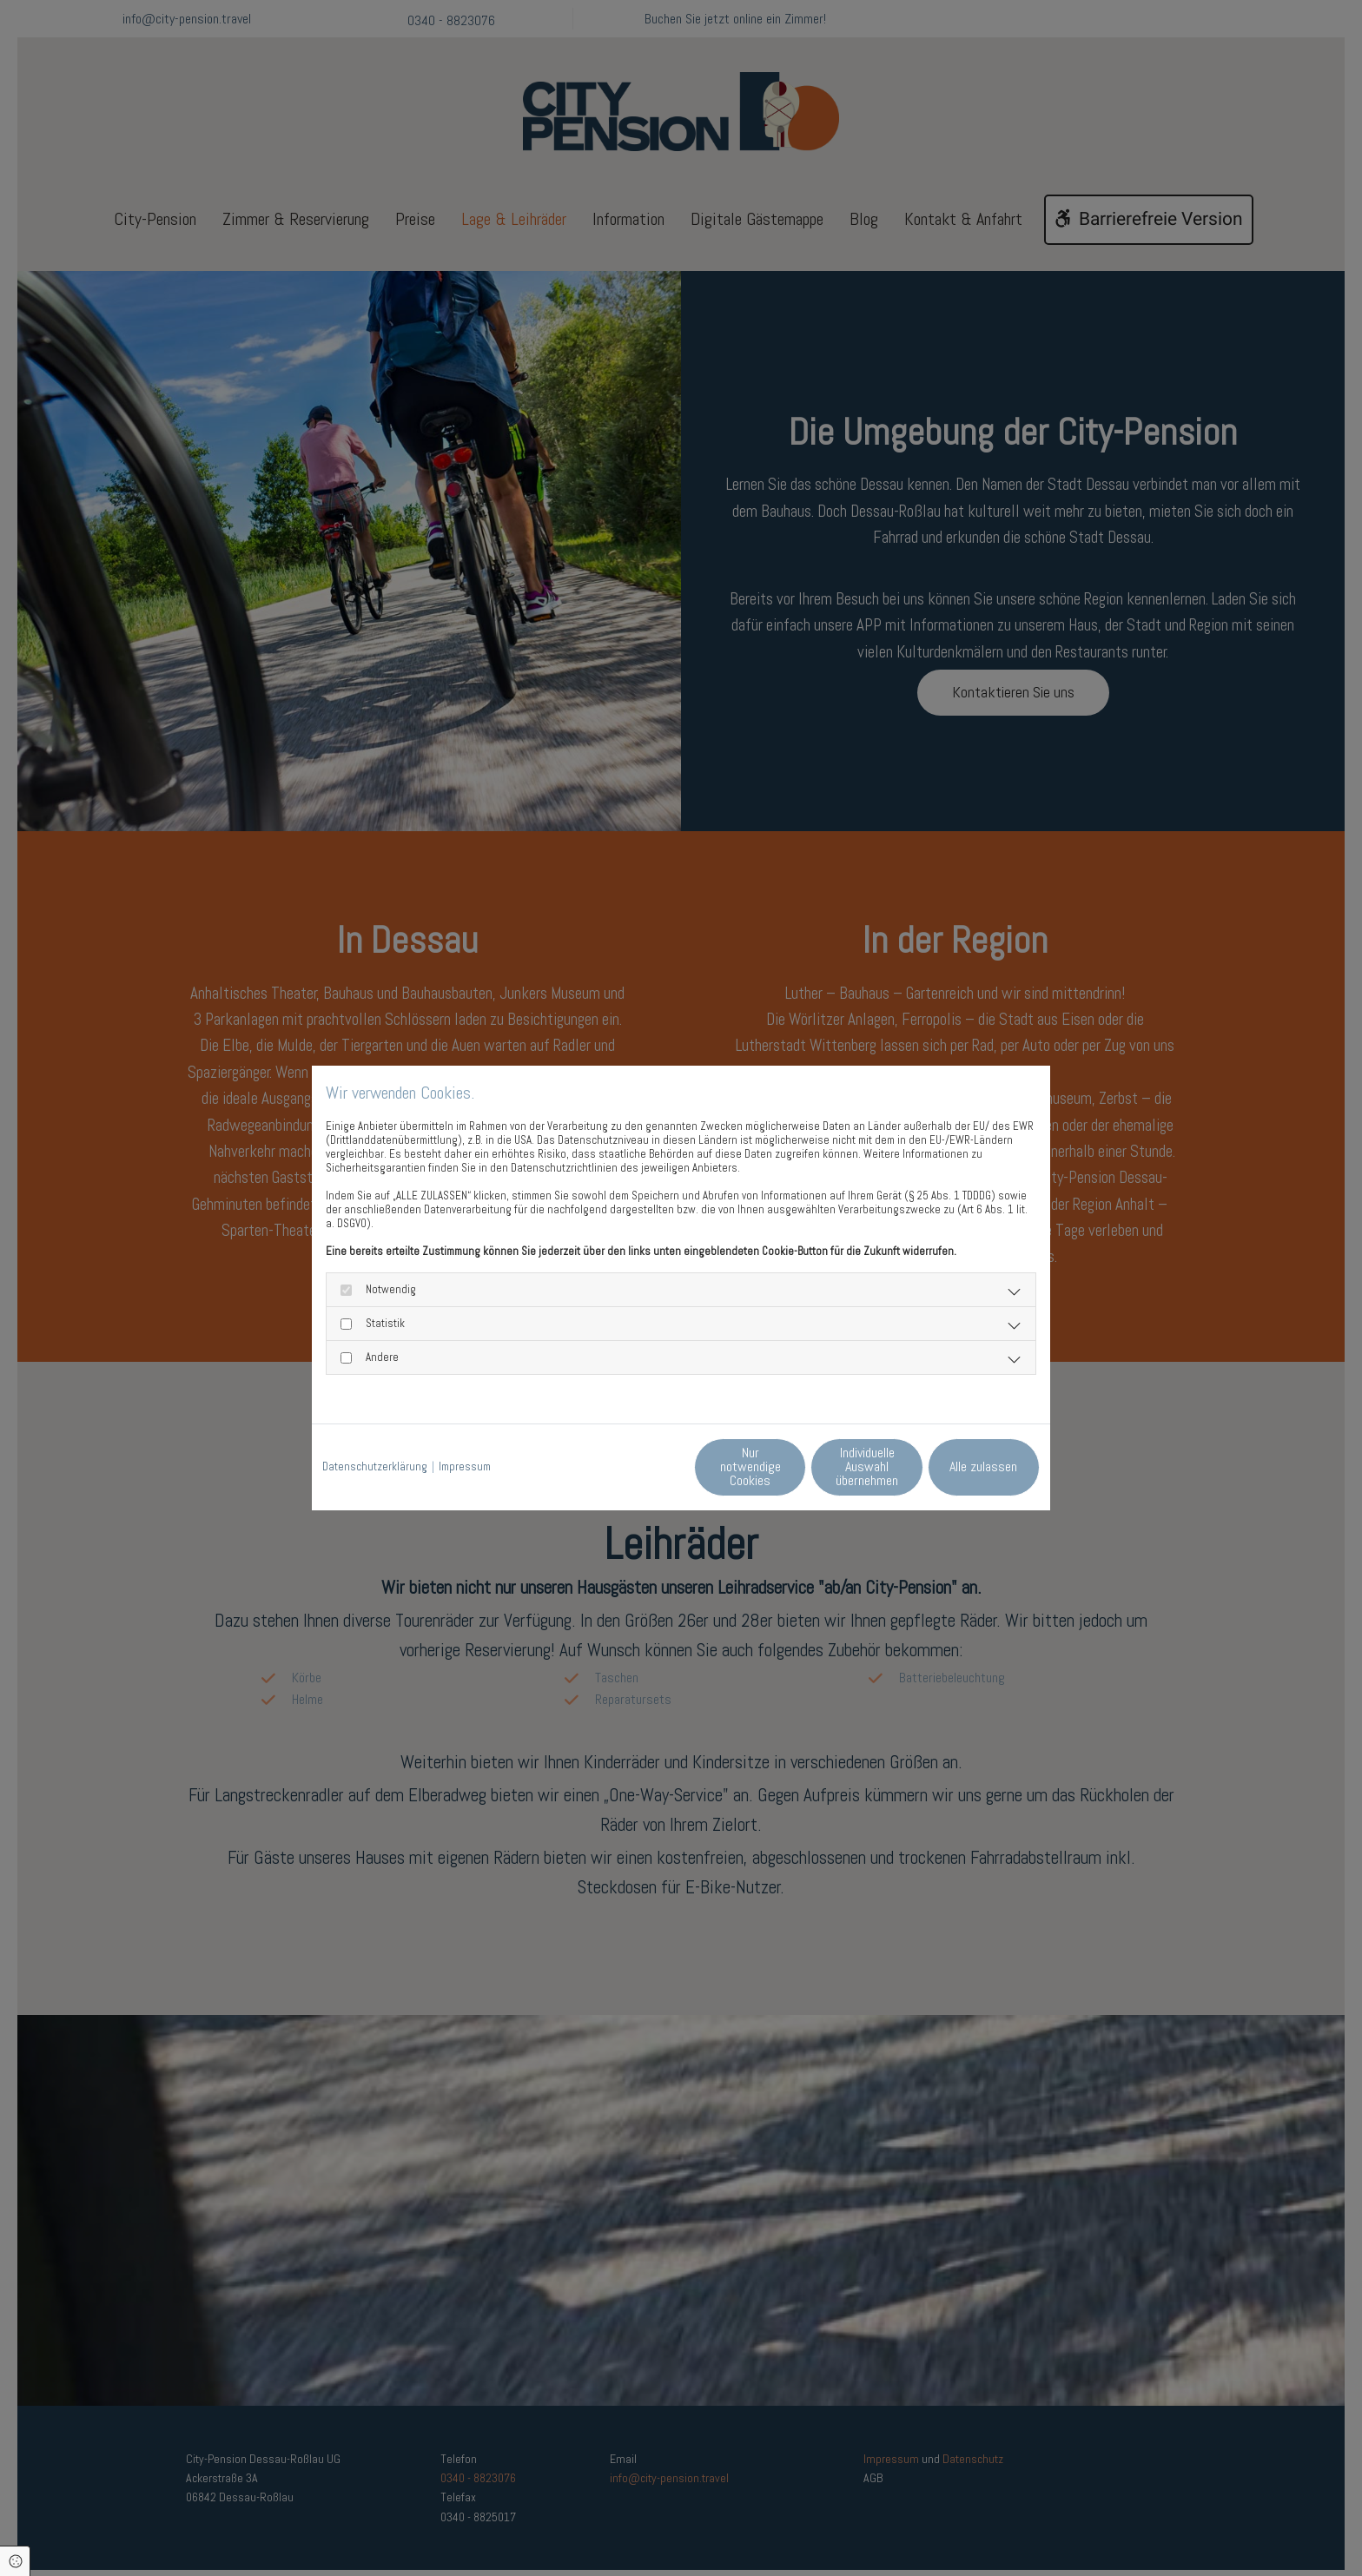 The height and width of the screenshot is (2576, 1362). What do you see at coordinates (630, 1466) in the screenshot?
I see `Nur notwendige Cookies` at bounding box center [630, 1466].